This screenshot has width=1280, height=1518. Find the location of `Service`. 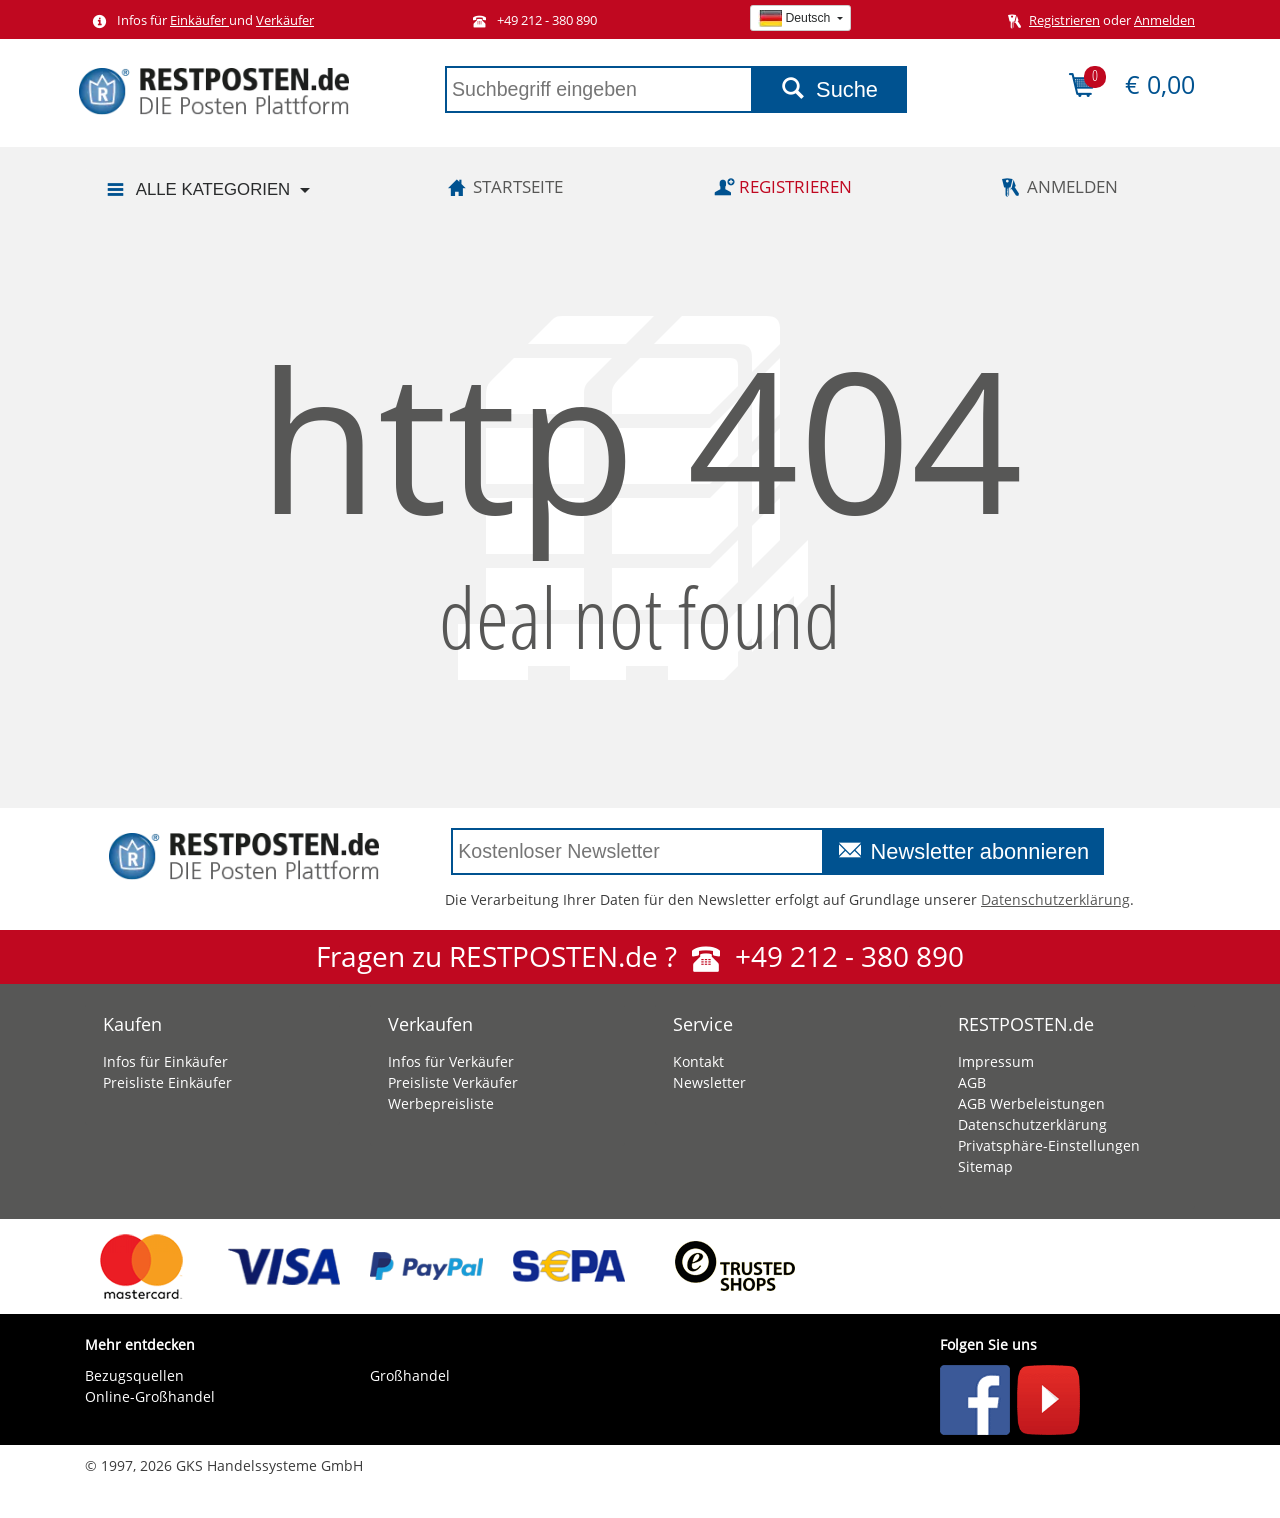

Service is located at coordinates (703, 1024).